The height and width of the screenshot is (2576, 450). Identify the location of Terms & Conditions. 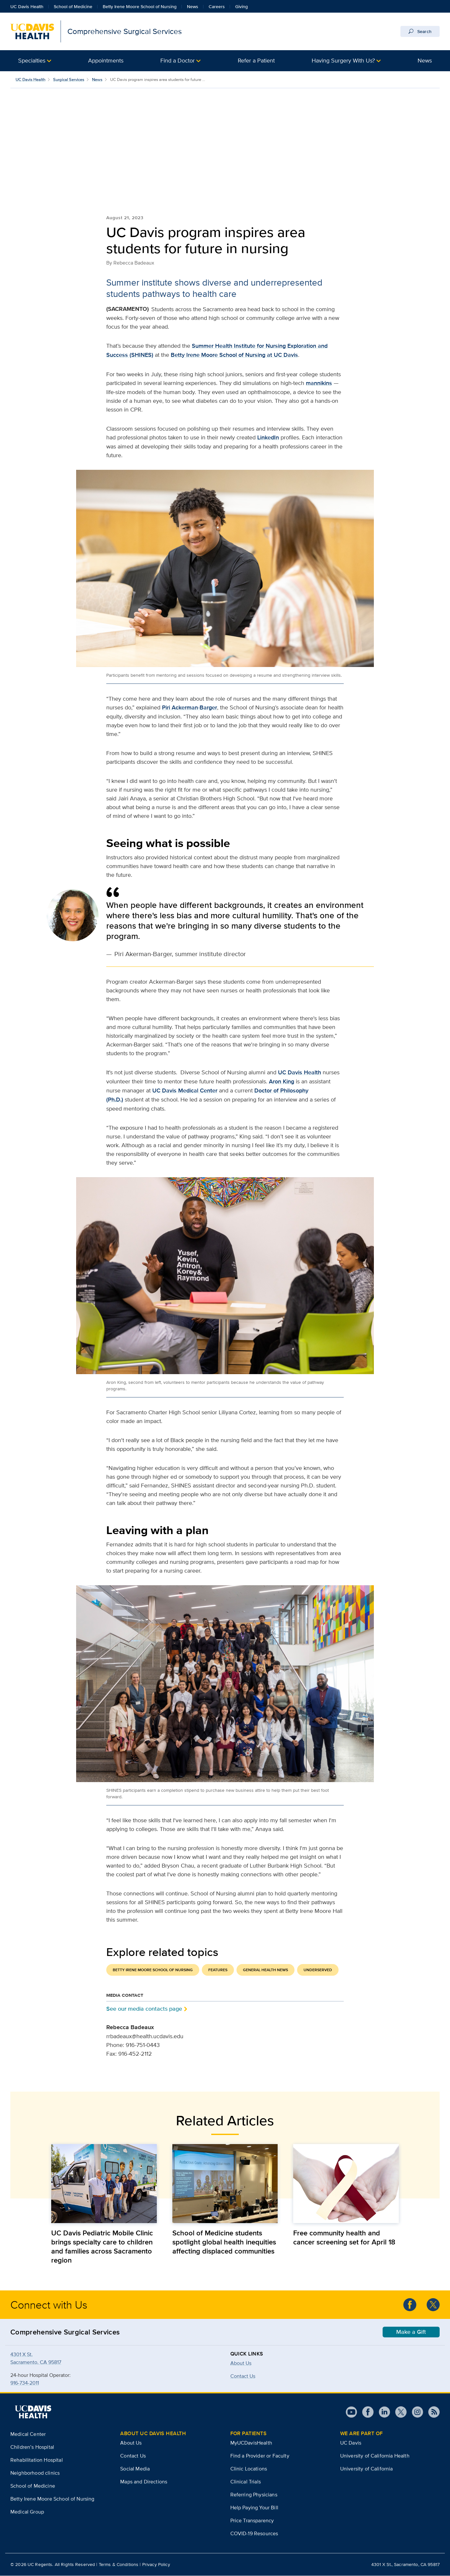
(119, 2564).